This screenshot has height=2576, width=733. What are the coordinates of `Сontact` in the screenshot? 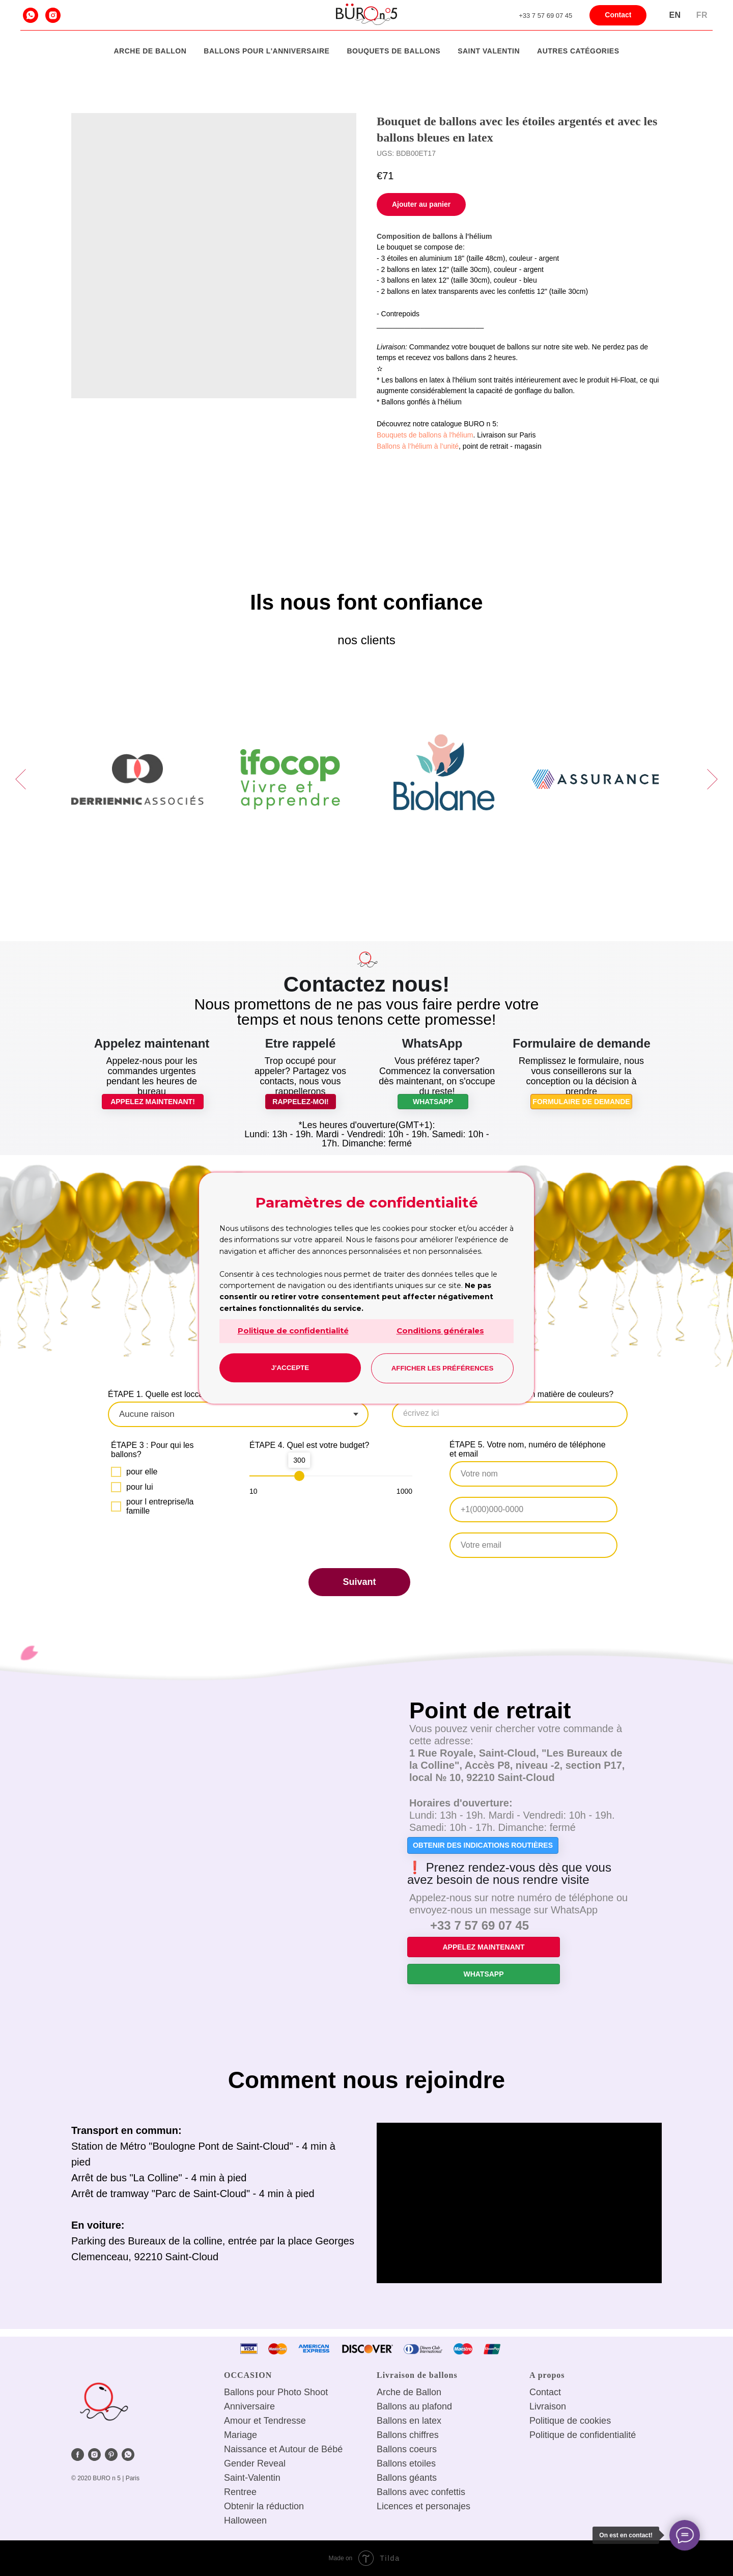 It's located at (545, 2392).